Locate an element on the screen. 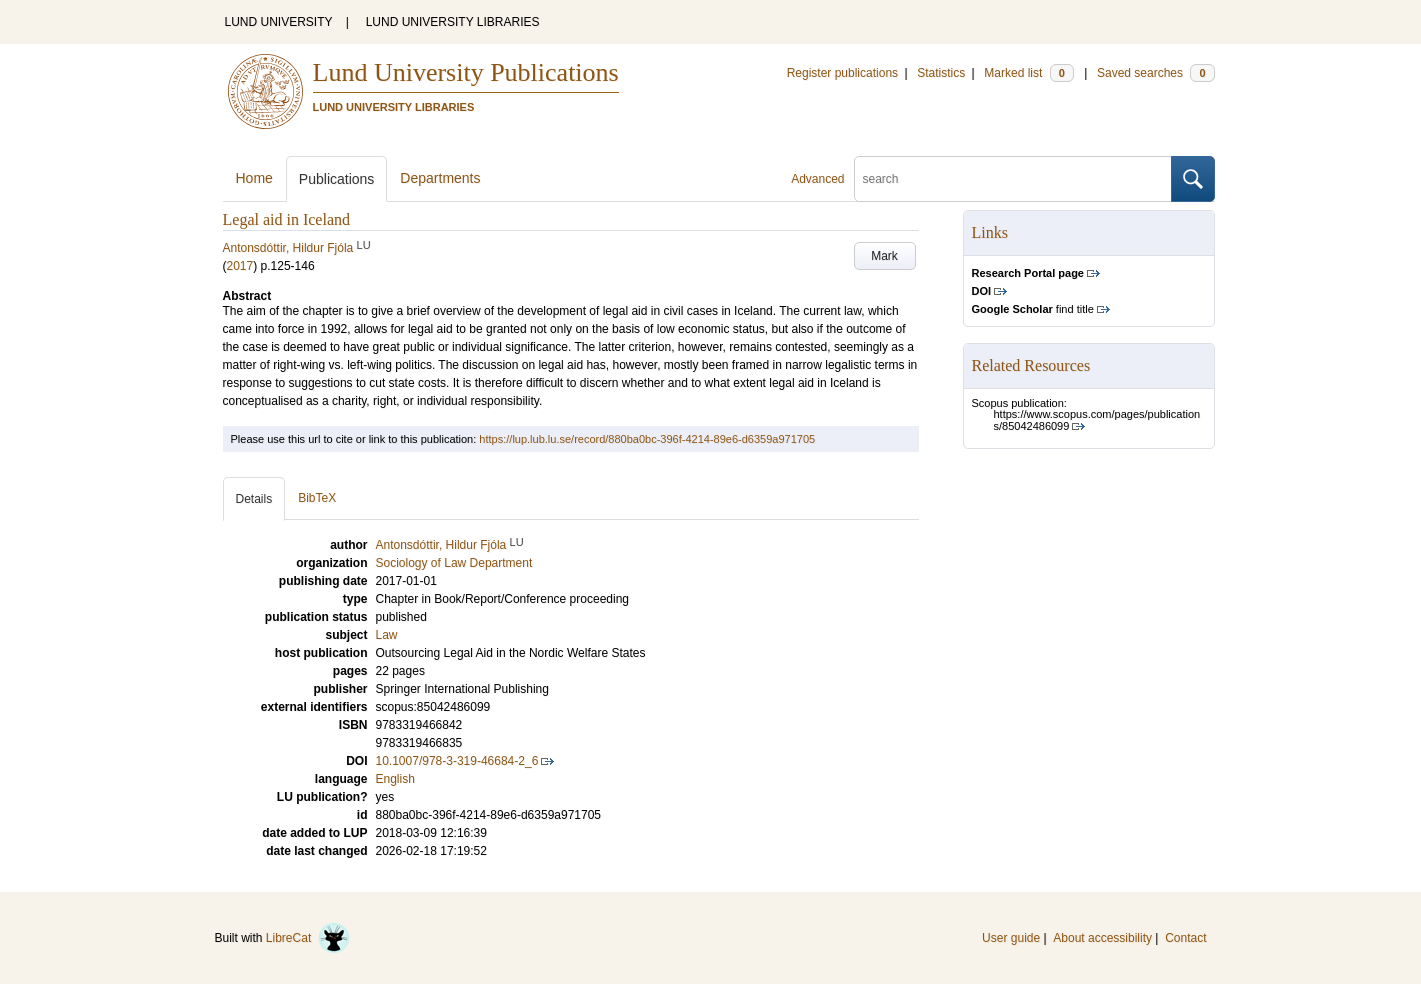 The image size is (1421, 984). Mark [button] is located at coordinates (884, 256).